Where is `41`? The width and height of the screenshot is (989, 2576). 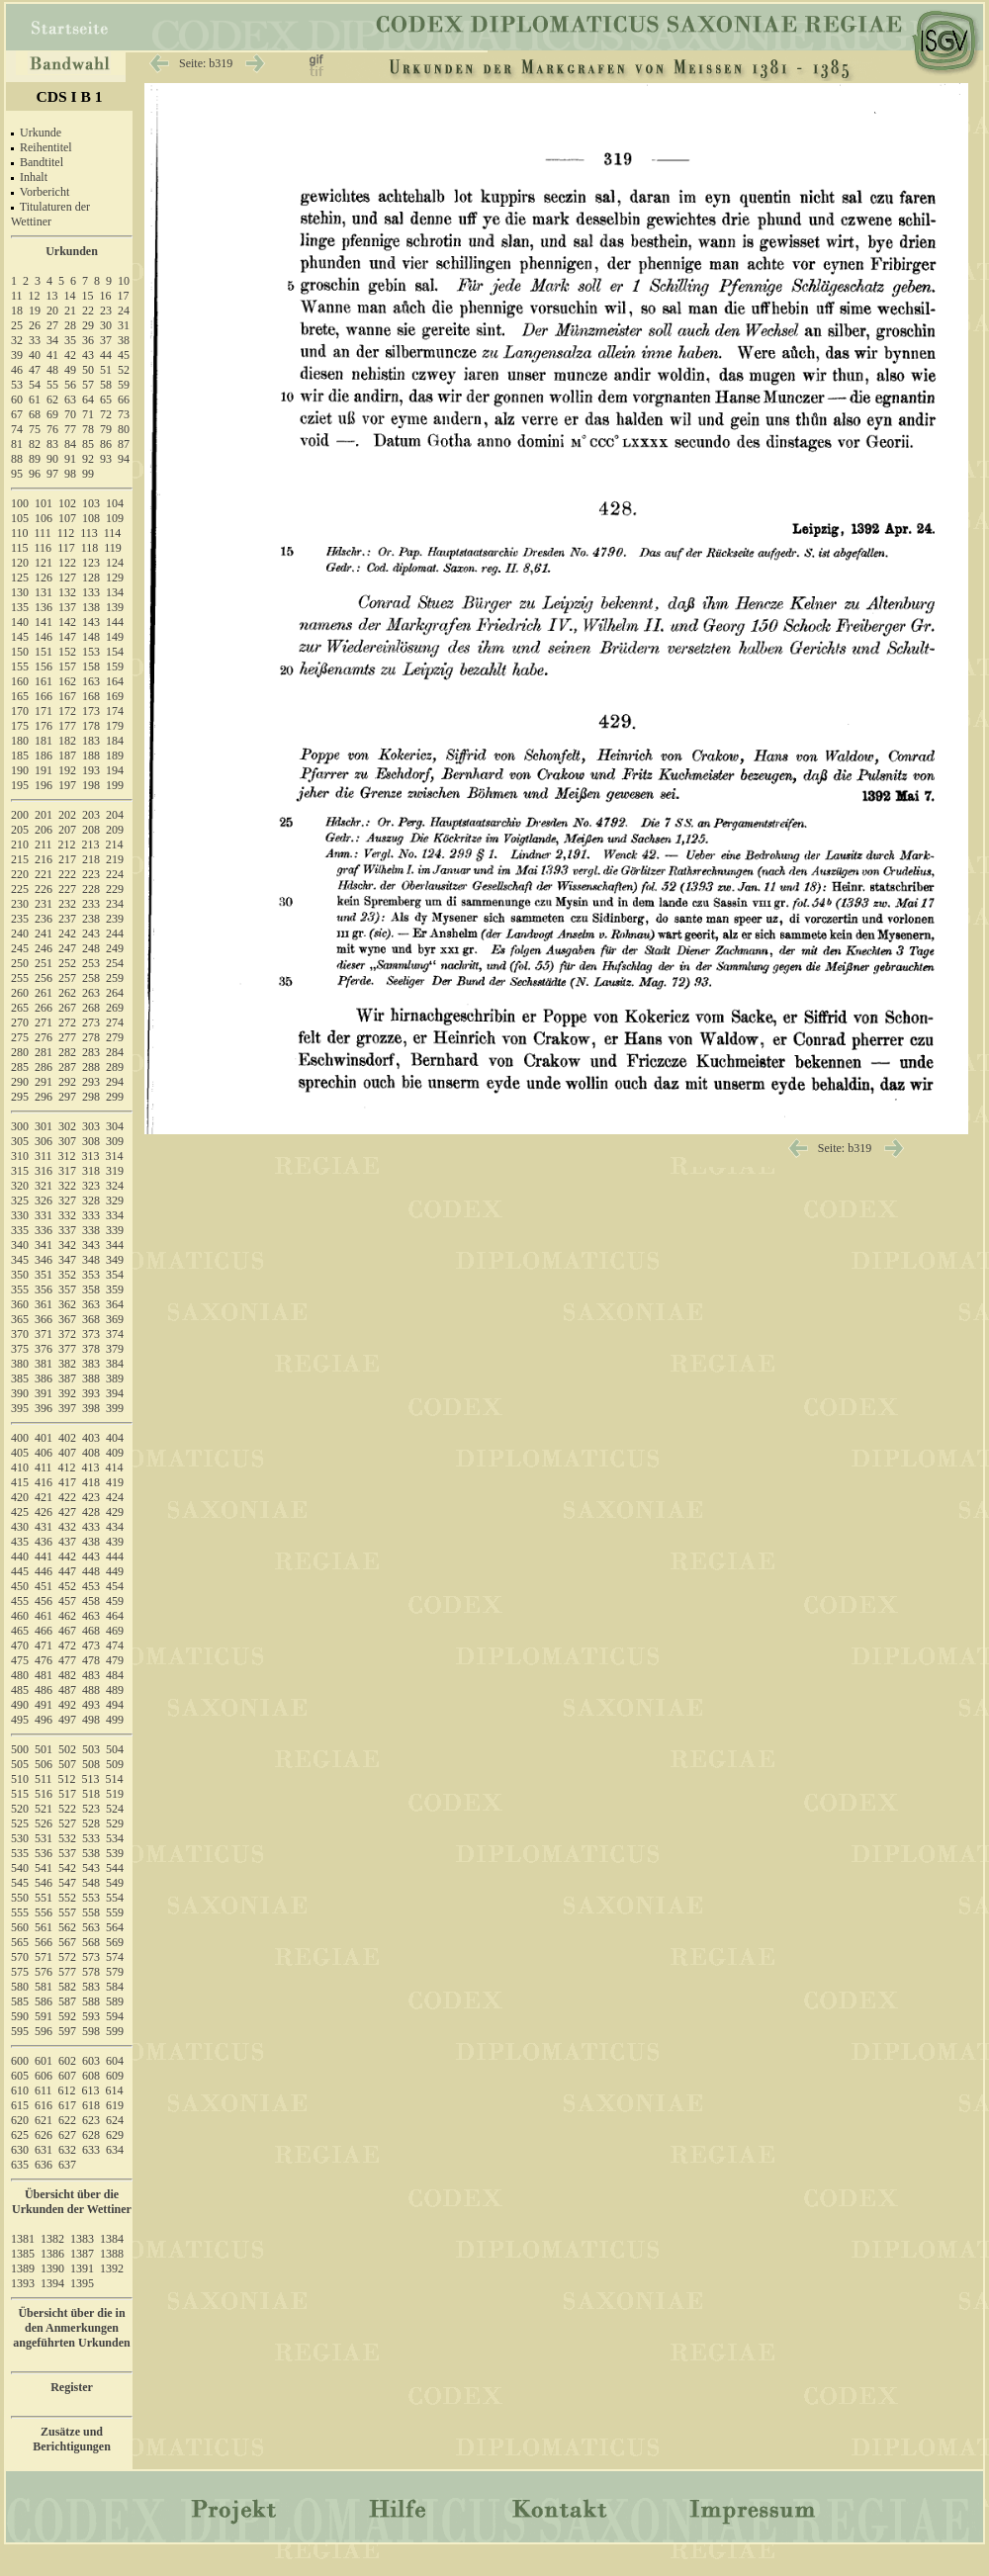
41 is located at coordinates (52, 355).